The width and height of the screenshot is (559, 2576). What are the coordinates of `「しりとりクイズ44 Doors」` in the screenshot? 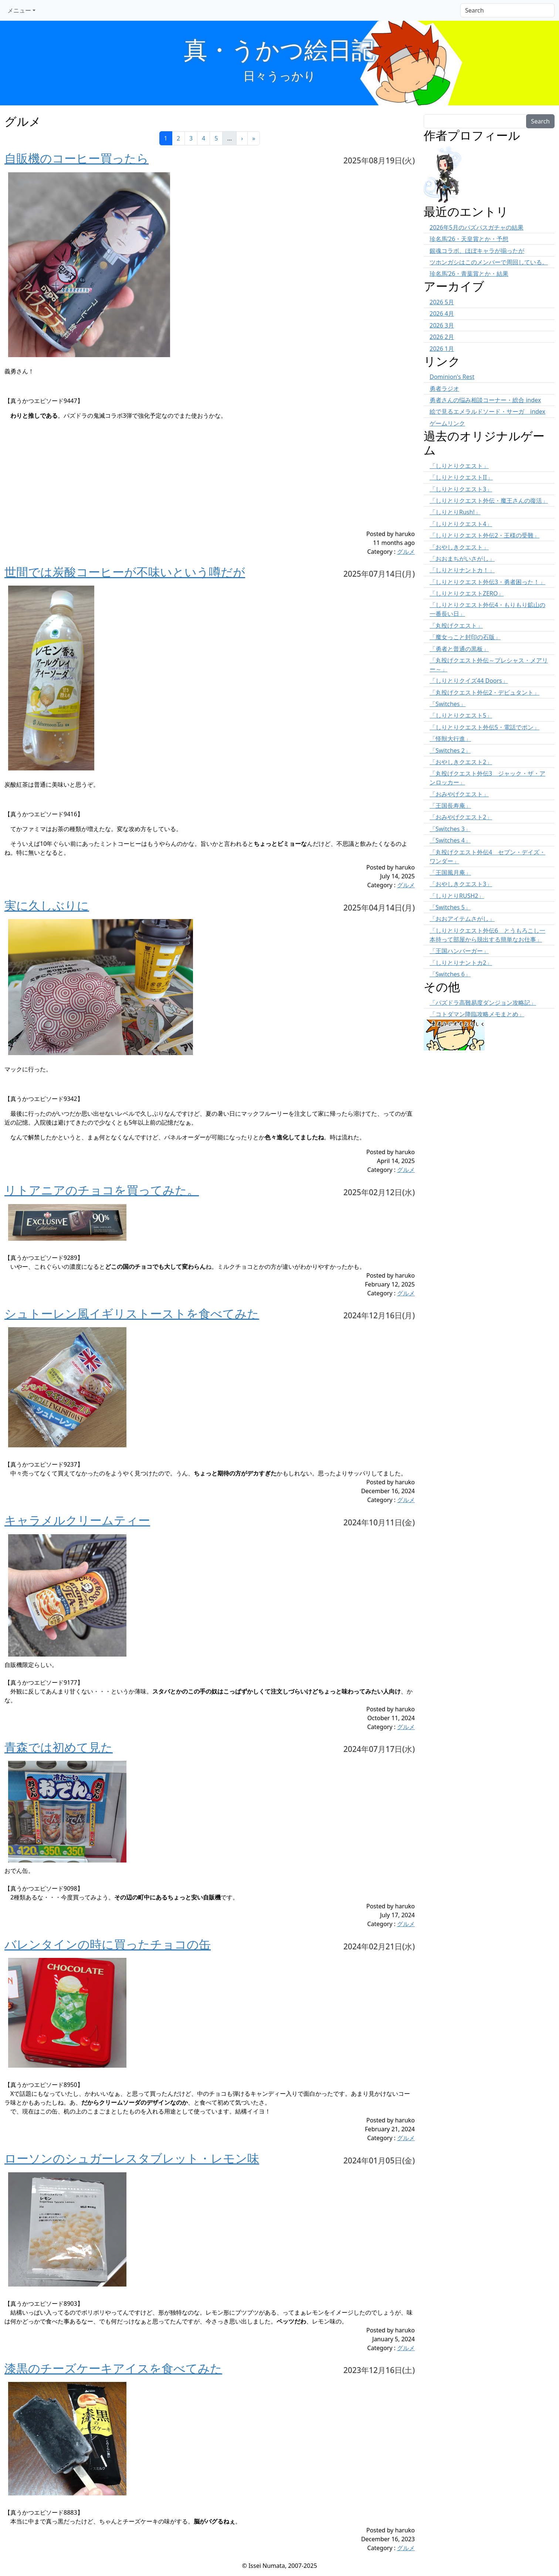 It's located at (469, 681).